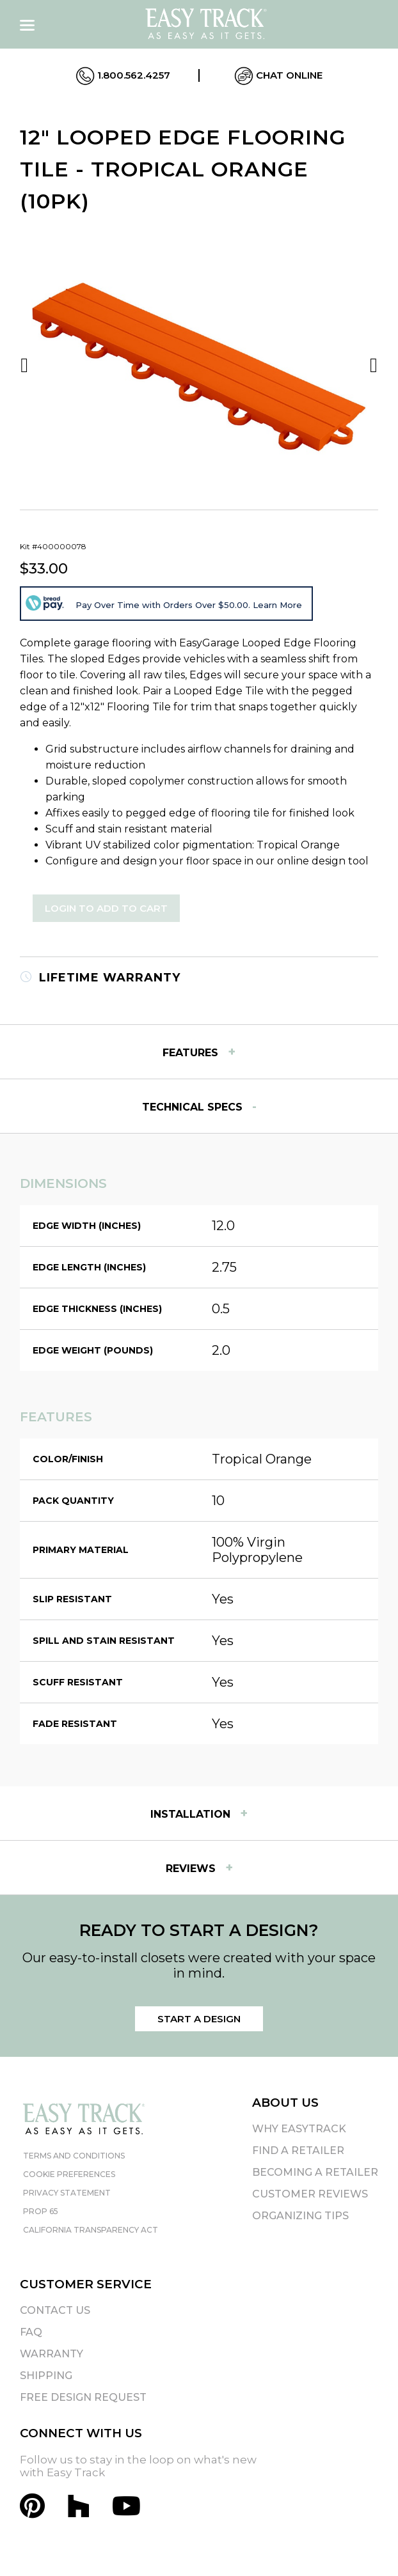 This screenshot has height=2576, width=398. I want to click on Contact Us, so click(55, 2310).